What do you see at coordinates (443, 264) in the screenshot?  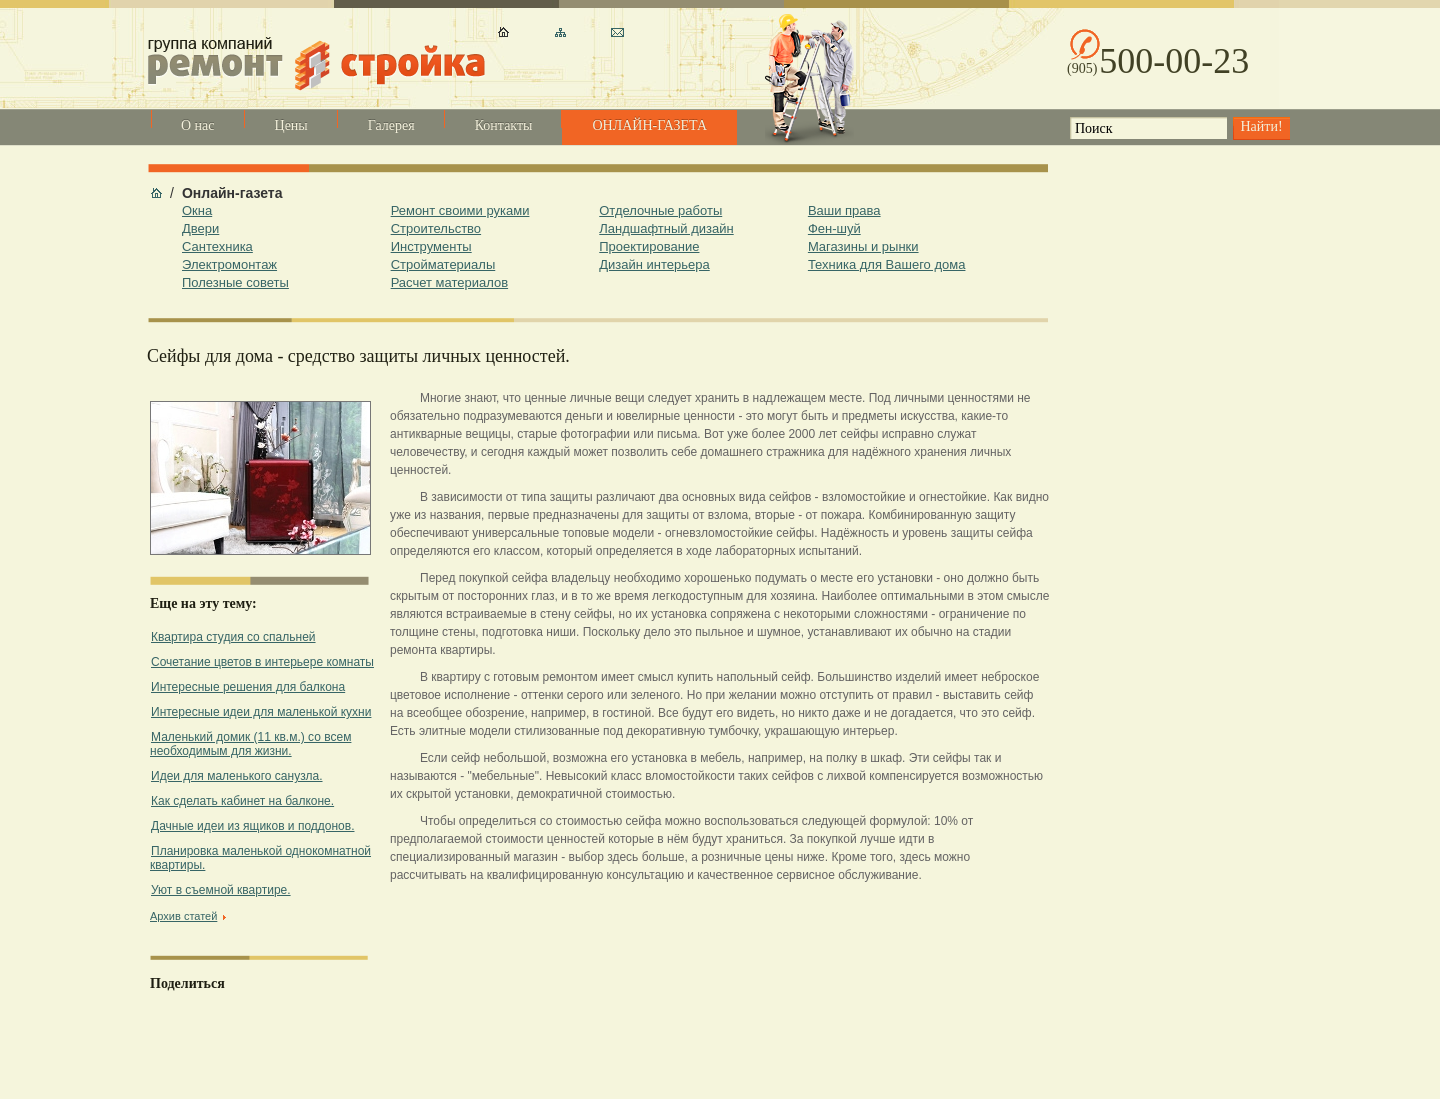 I see `Стройматериалы` at bounding box center [443, 264].